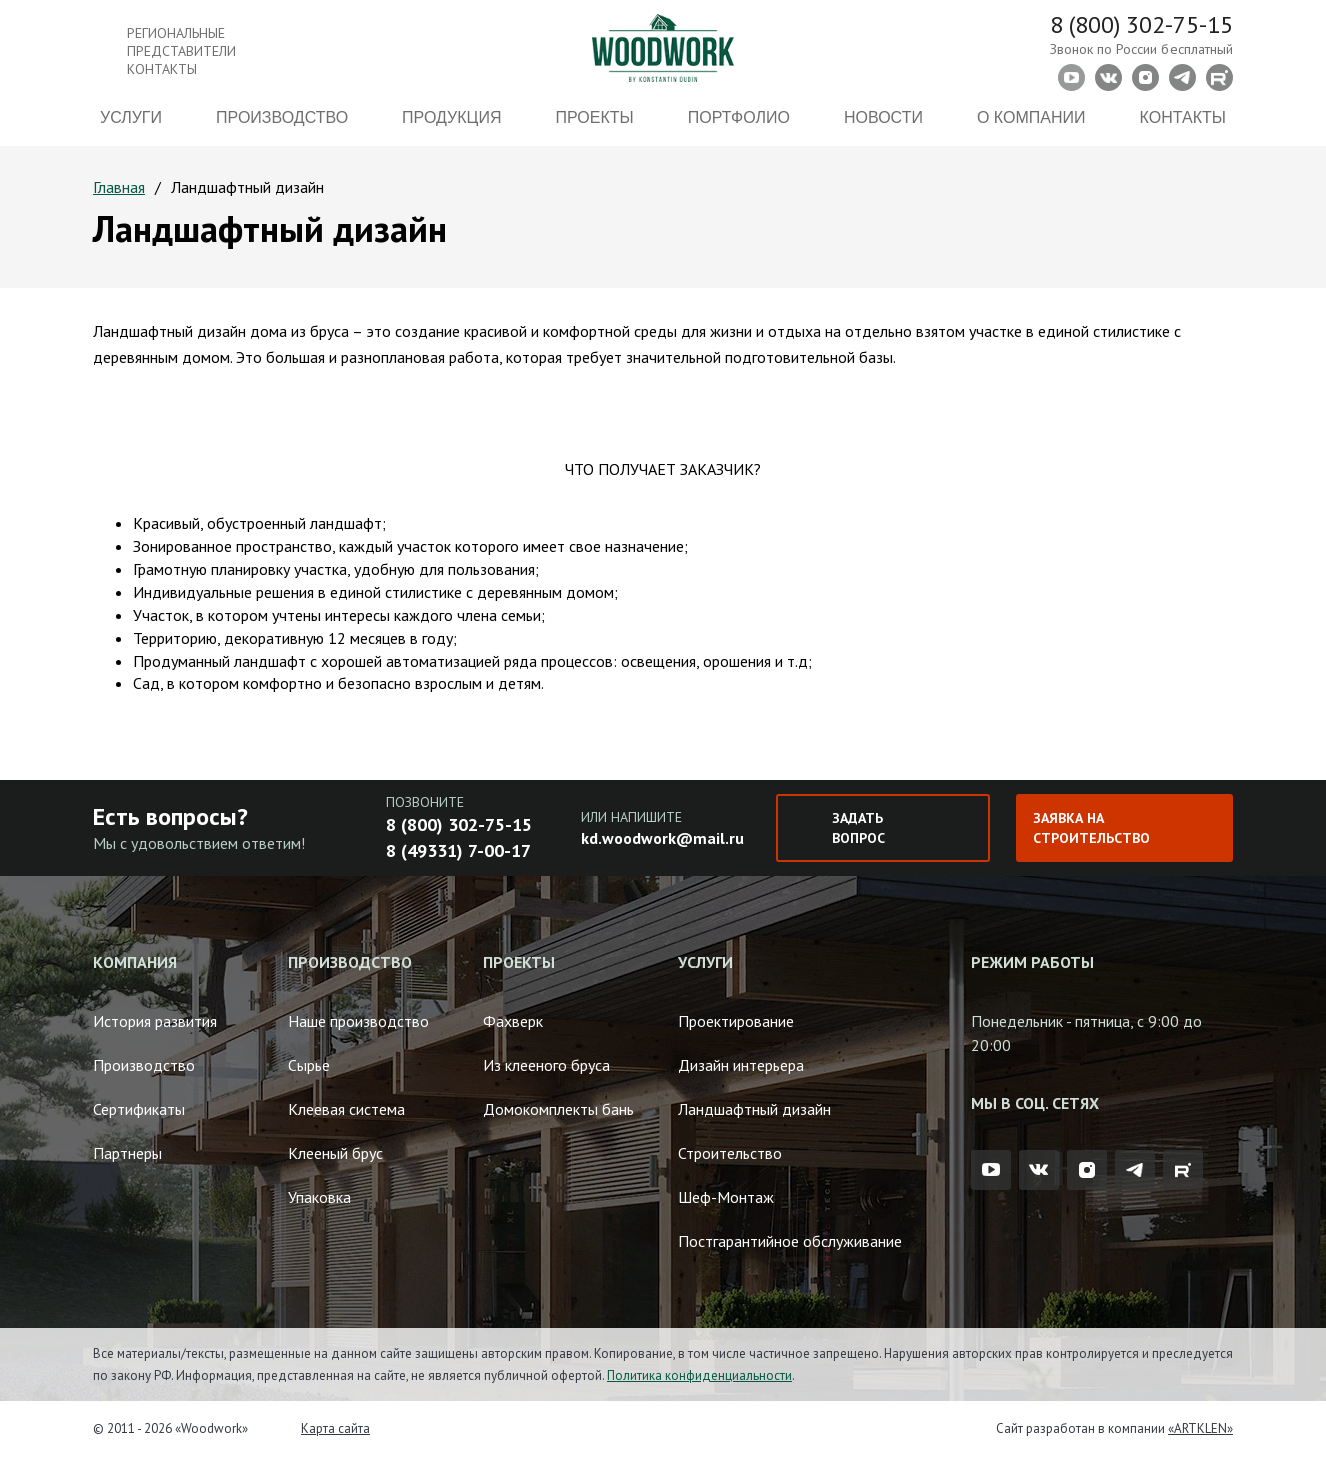 The width and height of the screenshot is (1326, 1457). What do you see at coordinates (335, 1428) in the screenshot?
I see `Карта сайта` at bounding box center [335, 1428].